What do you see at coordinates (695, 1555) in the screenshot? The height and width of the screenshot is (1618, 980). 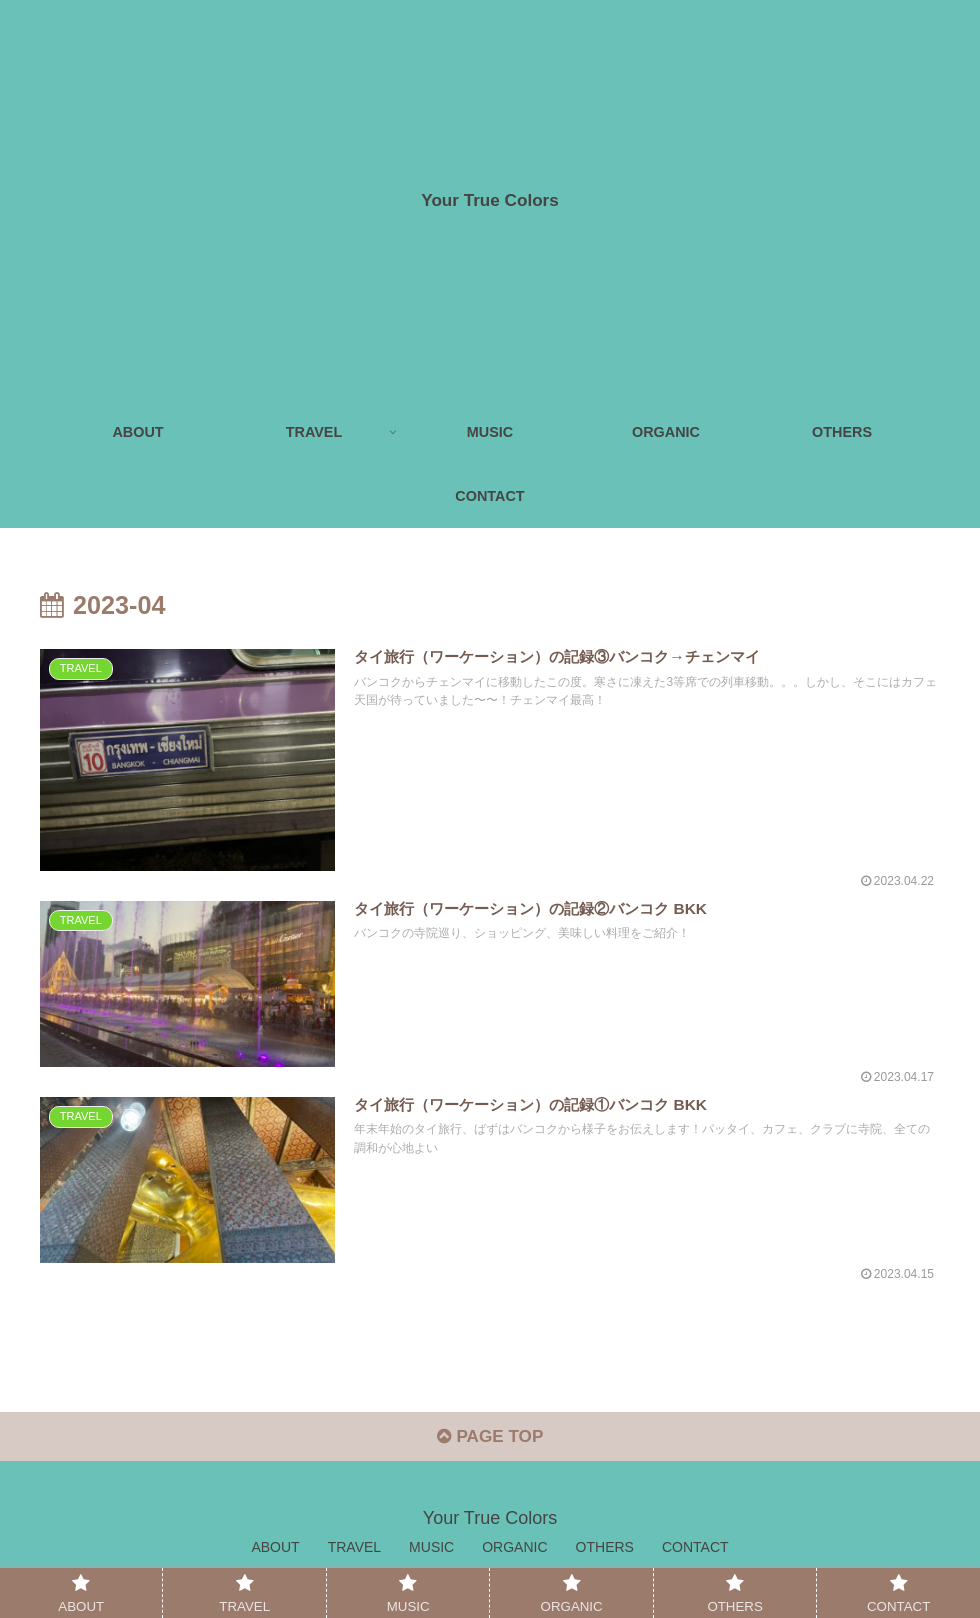 I see `CONTACT` at bounding box center [695, 1555].